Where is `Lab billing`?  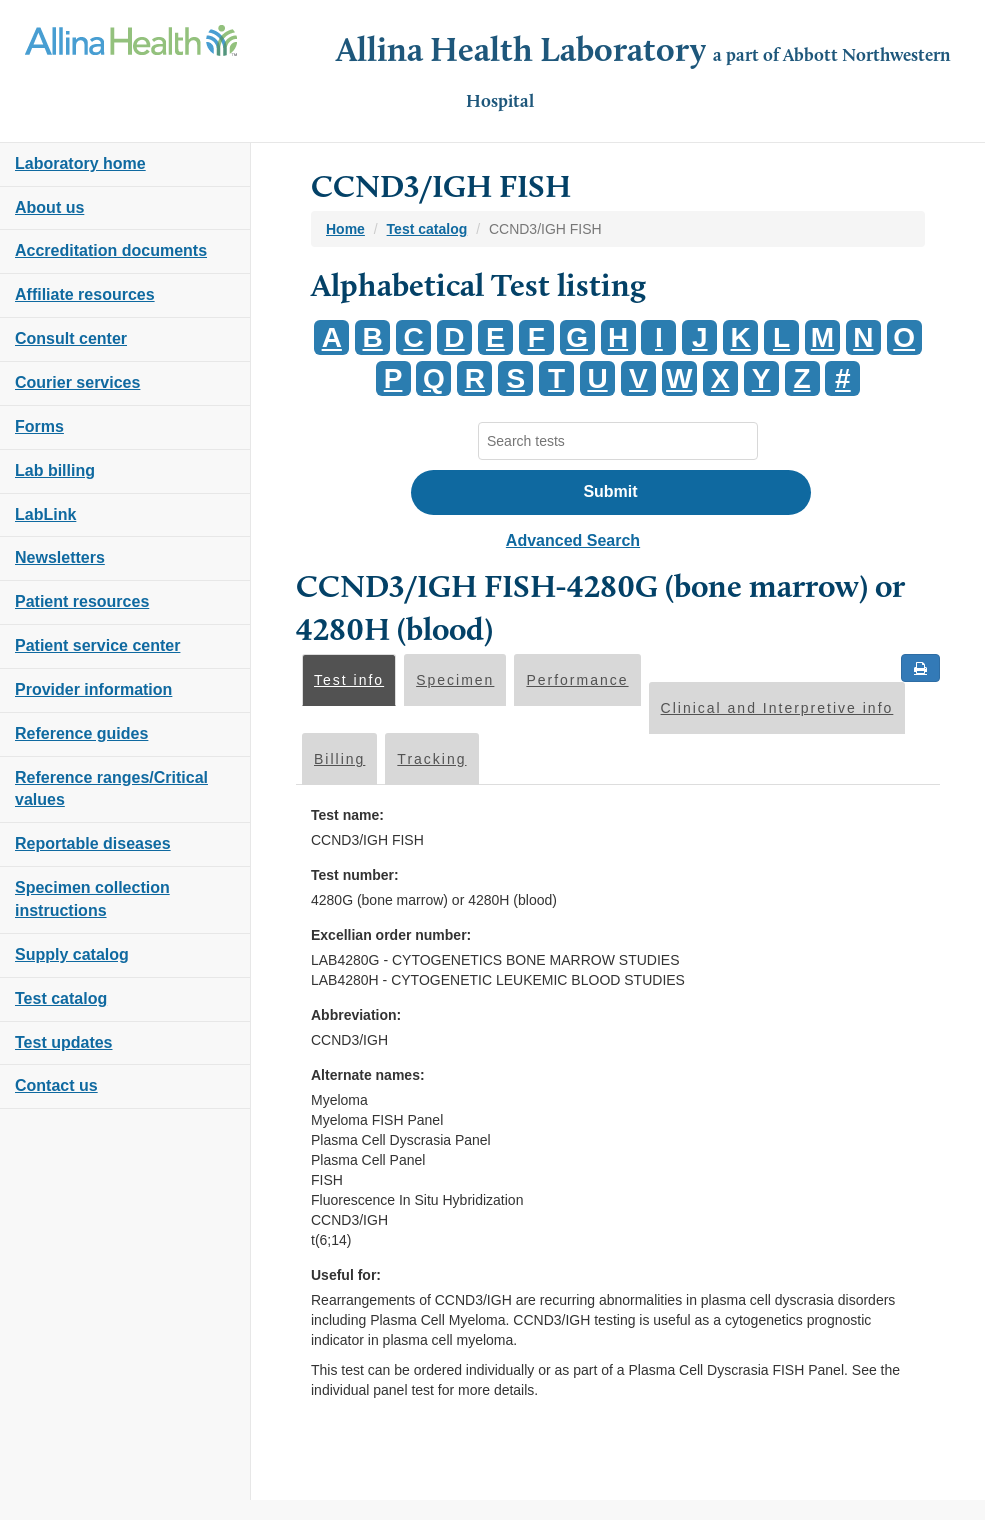
Lab billing is located at coordinates (55, 470).